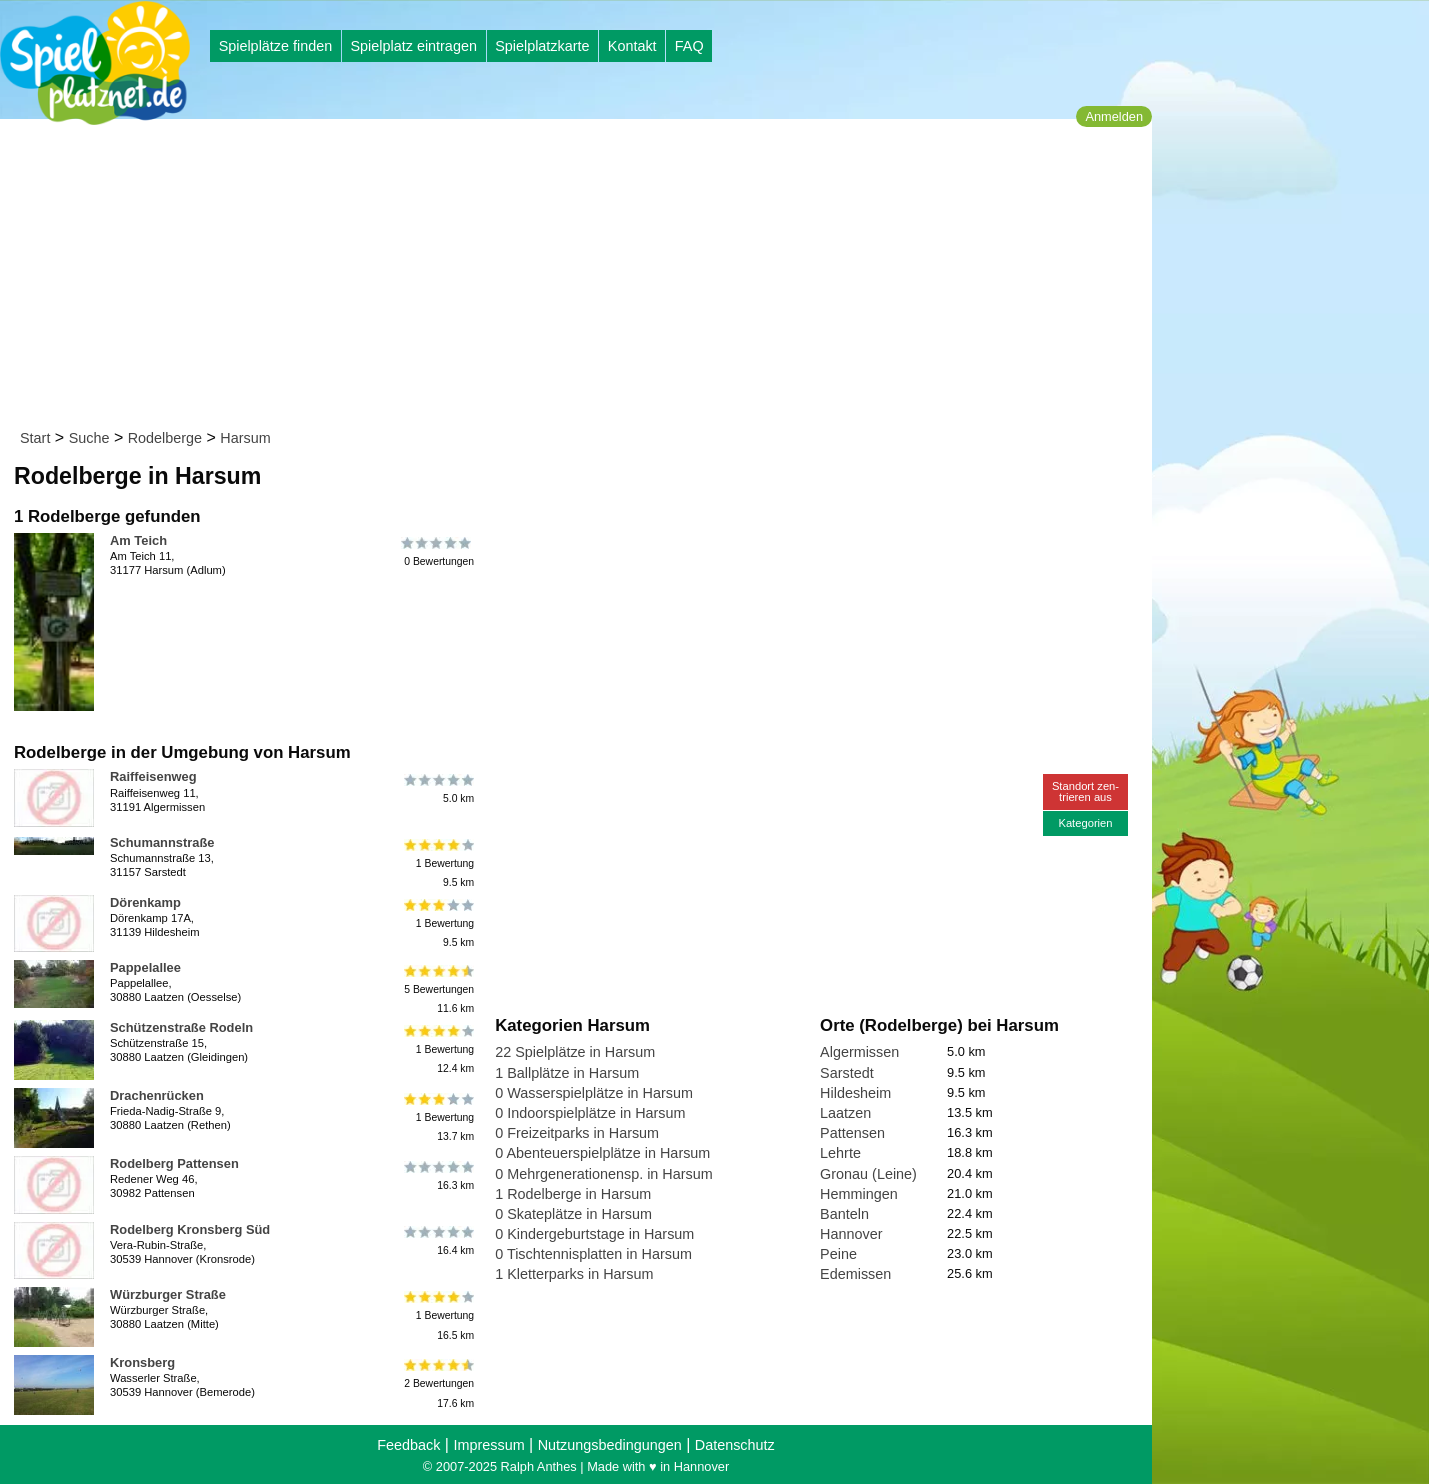  What do you see at coordinates (413, 46) in the screenshot?
I see `Spielplatz eintragen` at bounding box center [413, 46].